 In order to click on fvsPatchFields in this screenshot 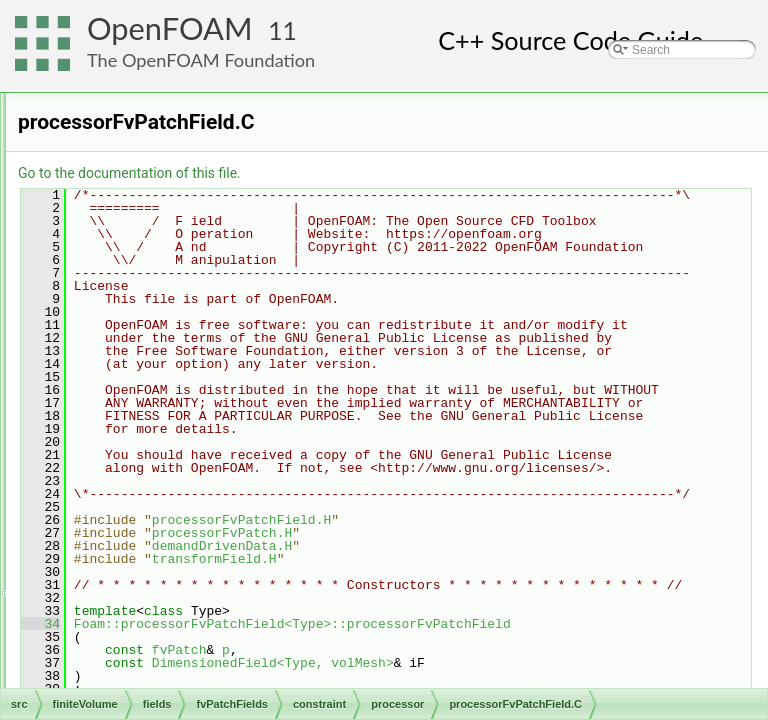, I will do `click(153, 686)`.